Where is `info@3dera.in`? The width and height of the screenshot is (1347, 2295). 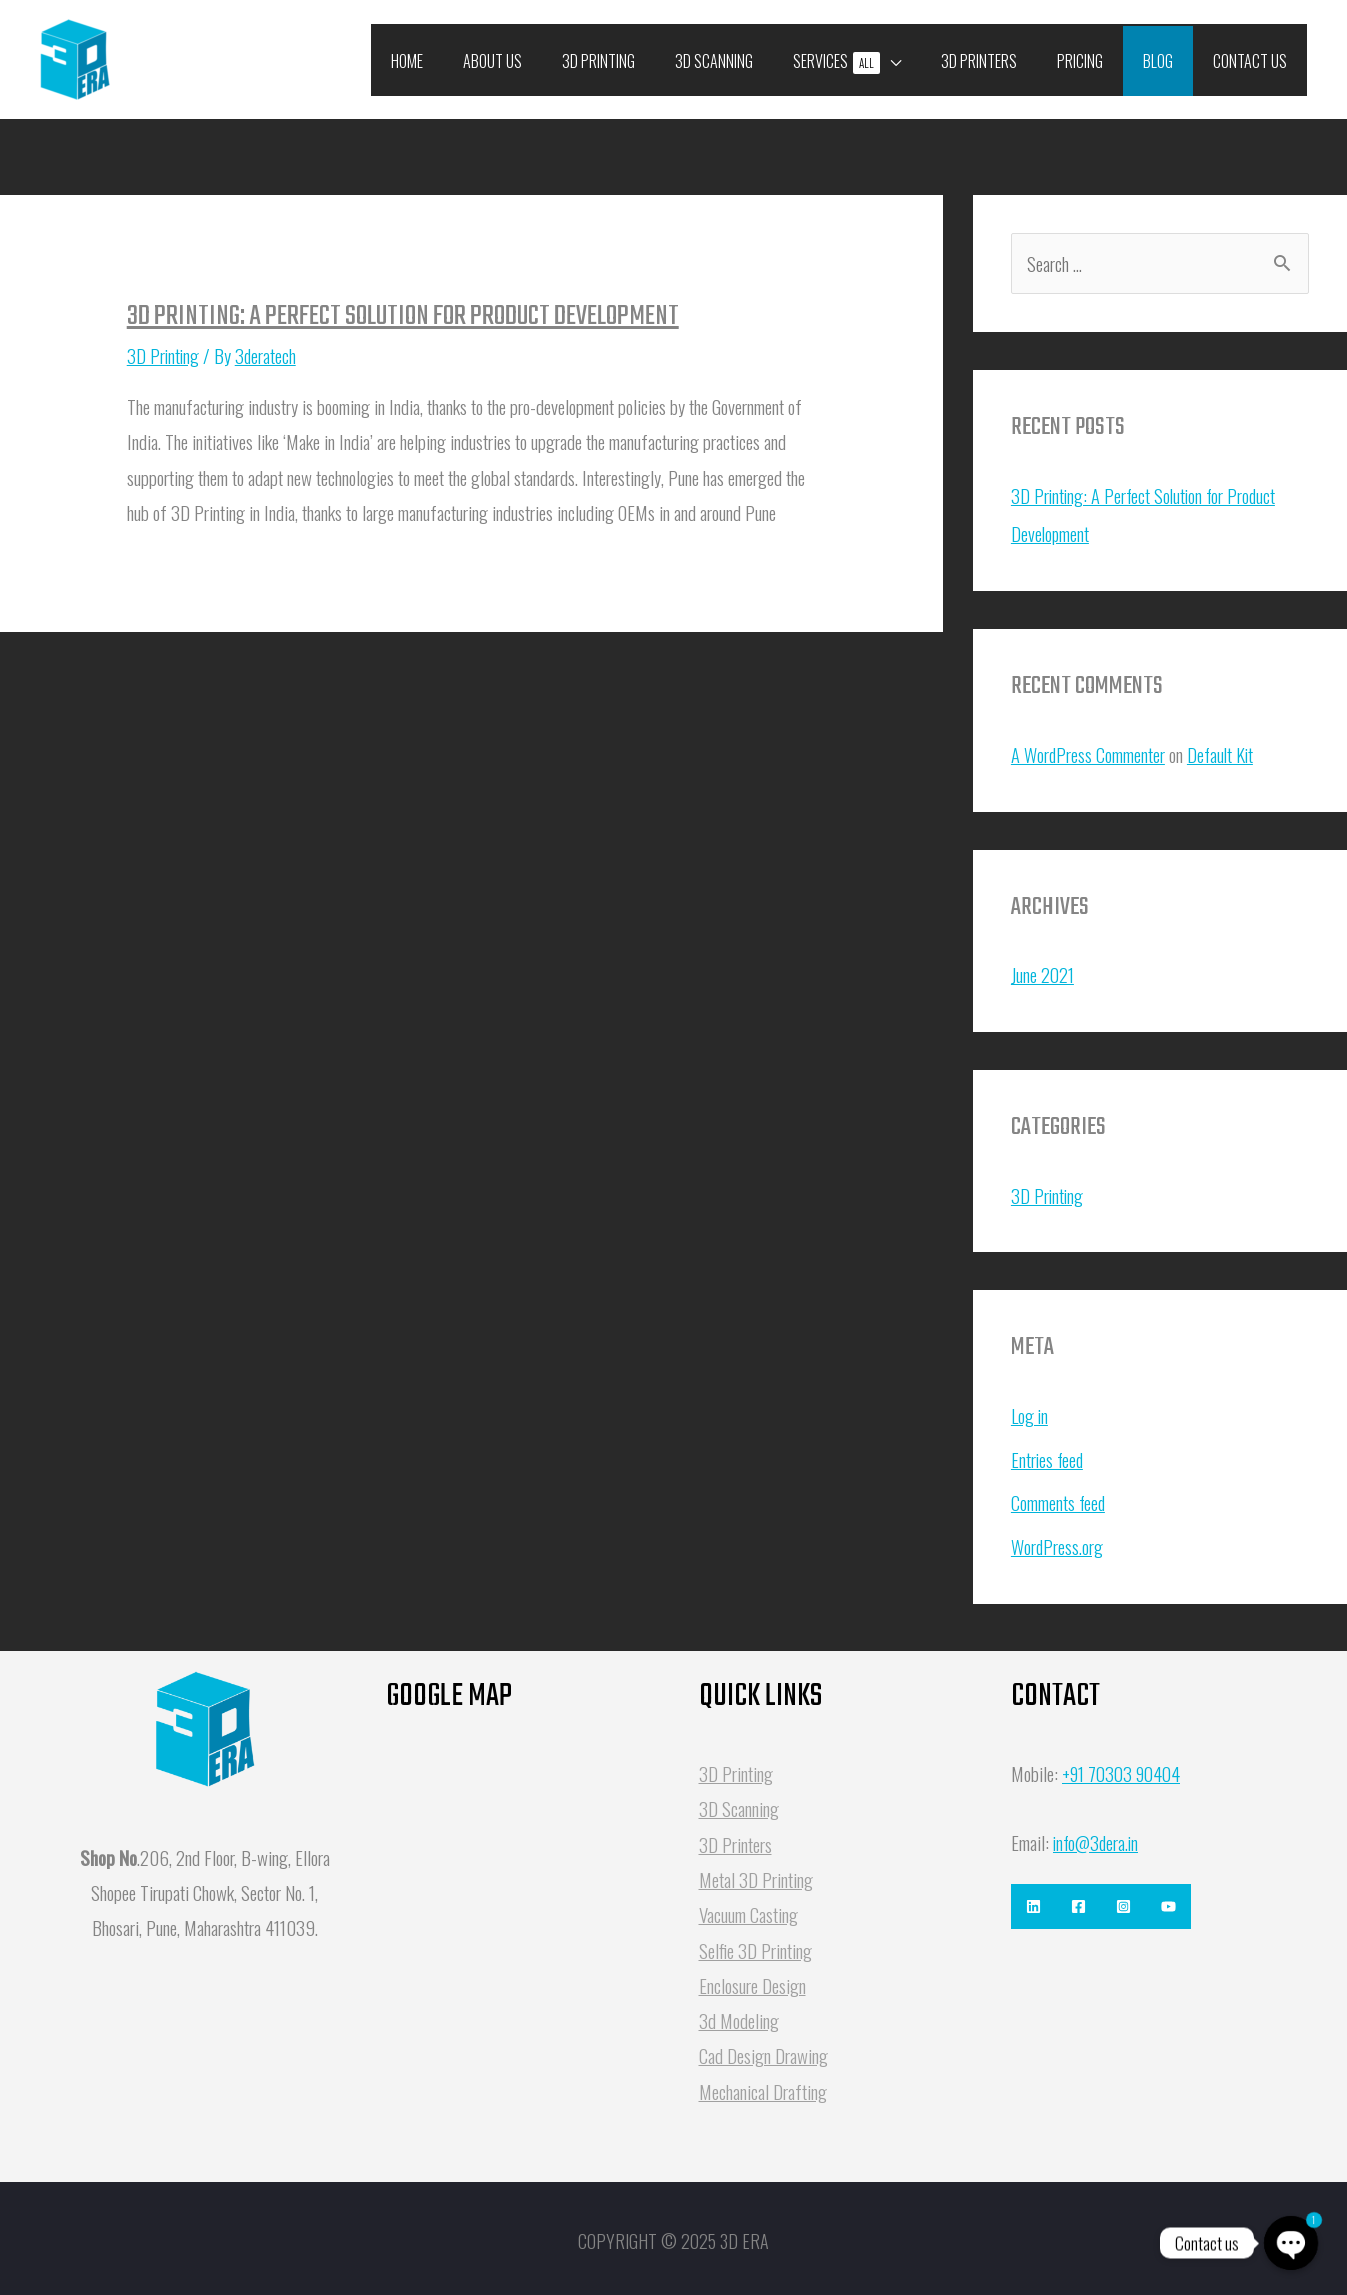 info@3dera.in is located at coordinates (1098, 1835).